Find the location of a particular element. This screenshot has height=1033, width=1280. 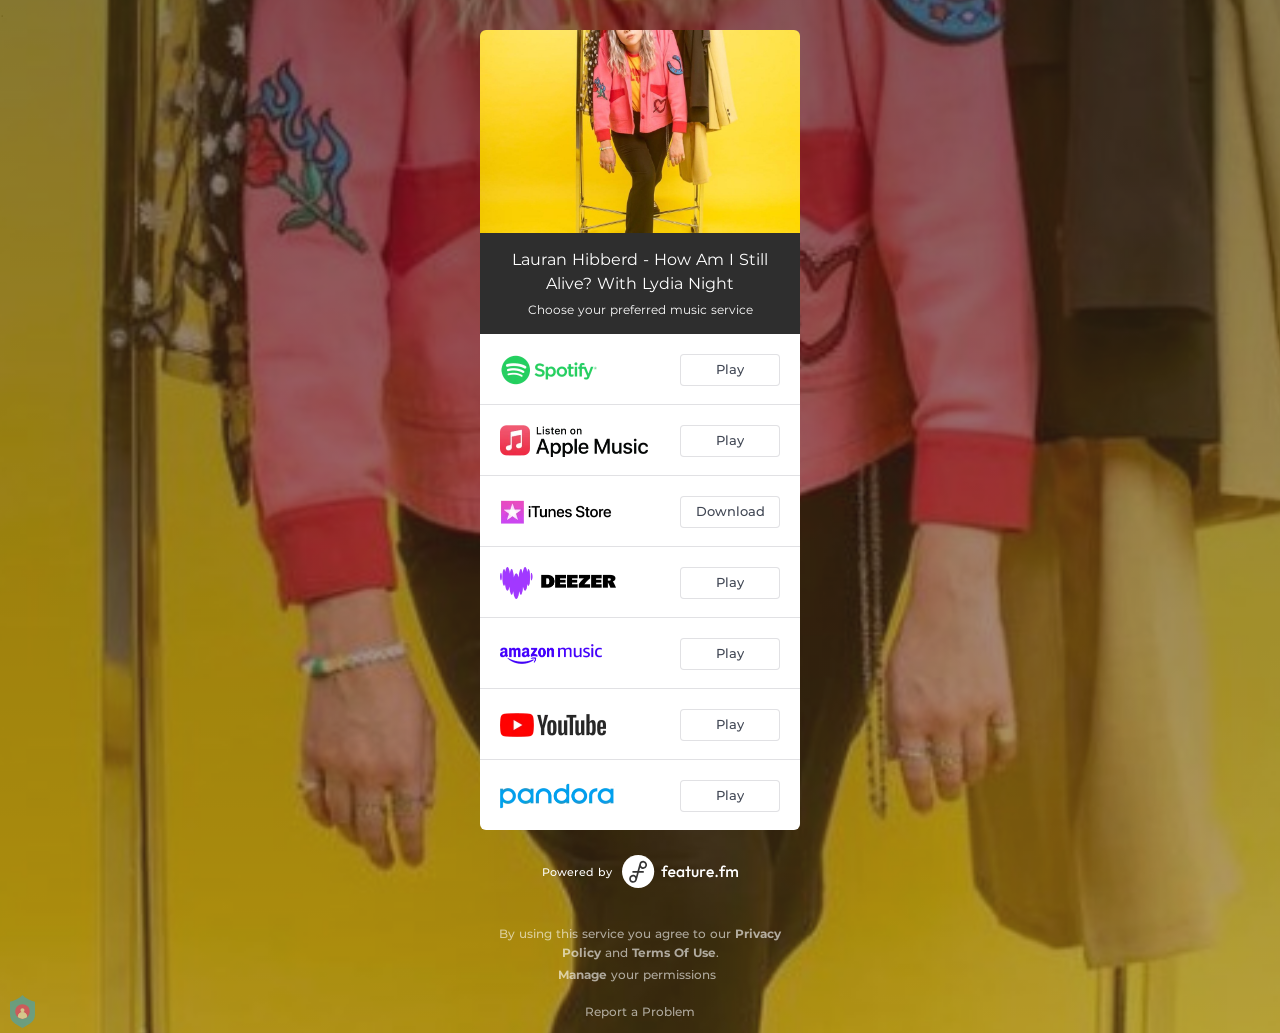

Manage is located at coordinates (582, 974).